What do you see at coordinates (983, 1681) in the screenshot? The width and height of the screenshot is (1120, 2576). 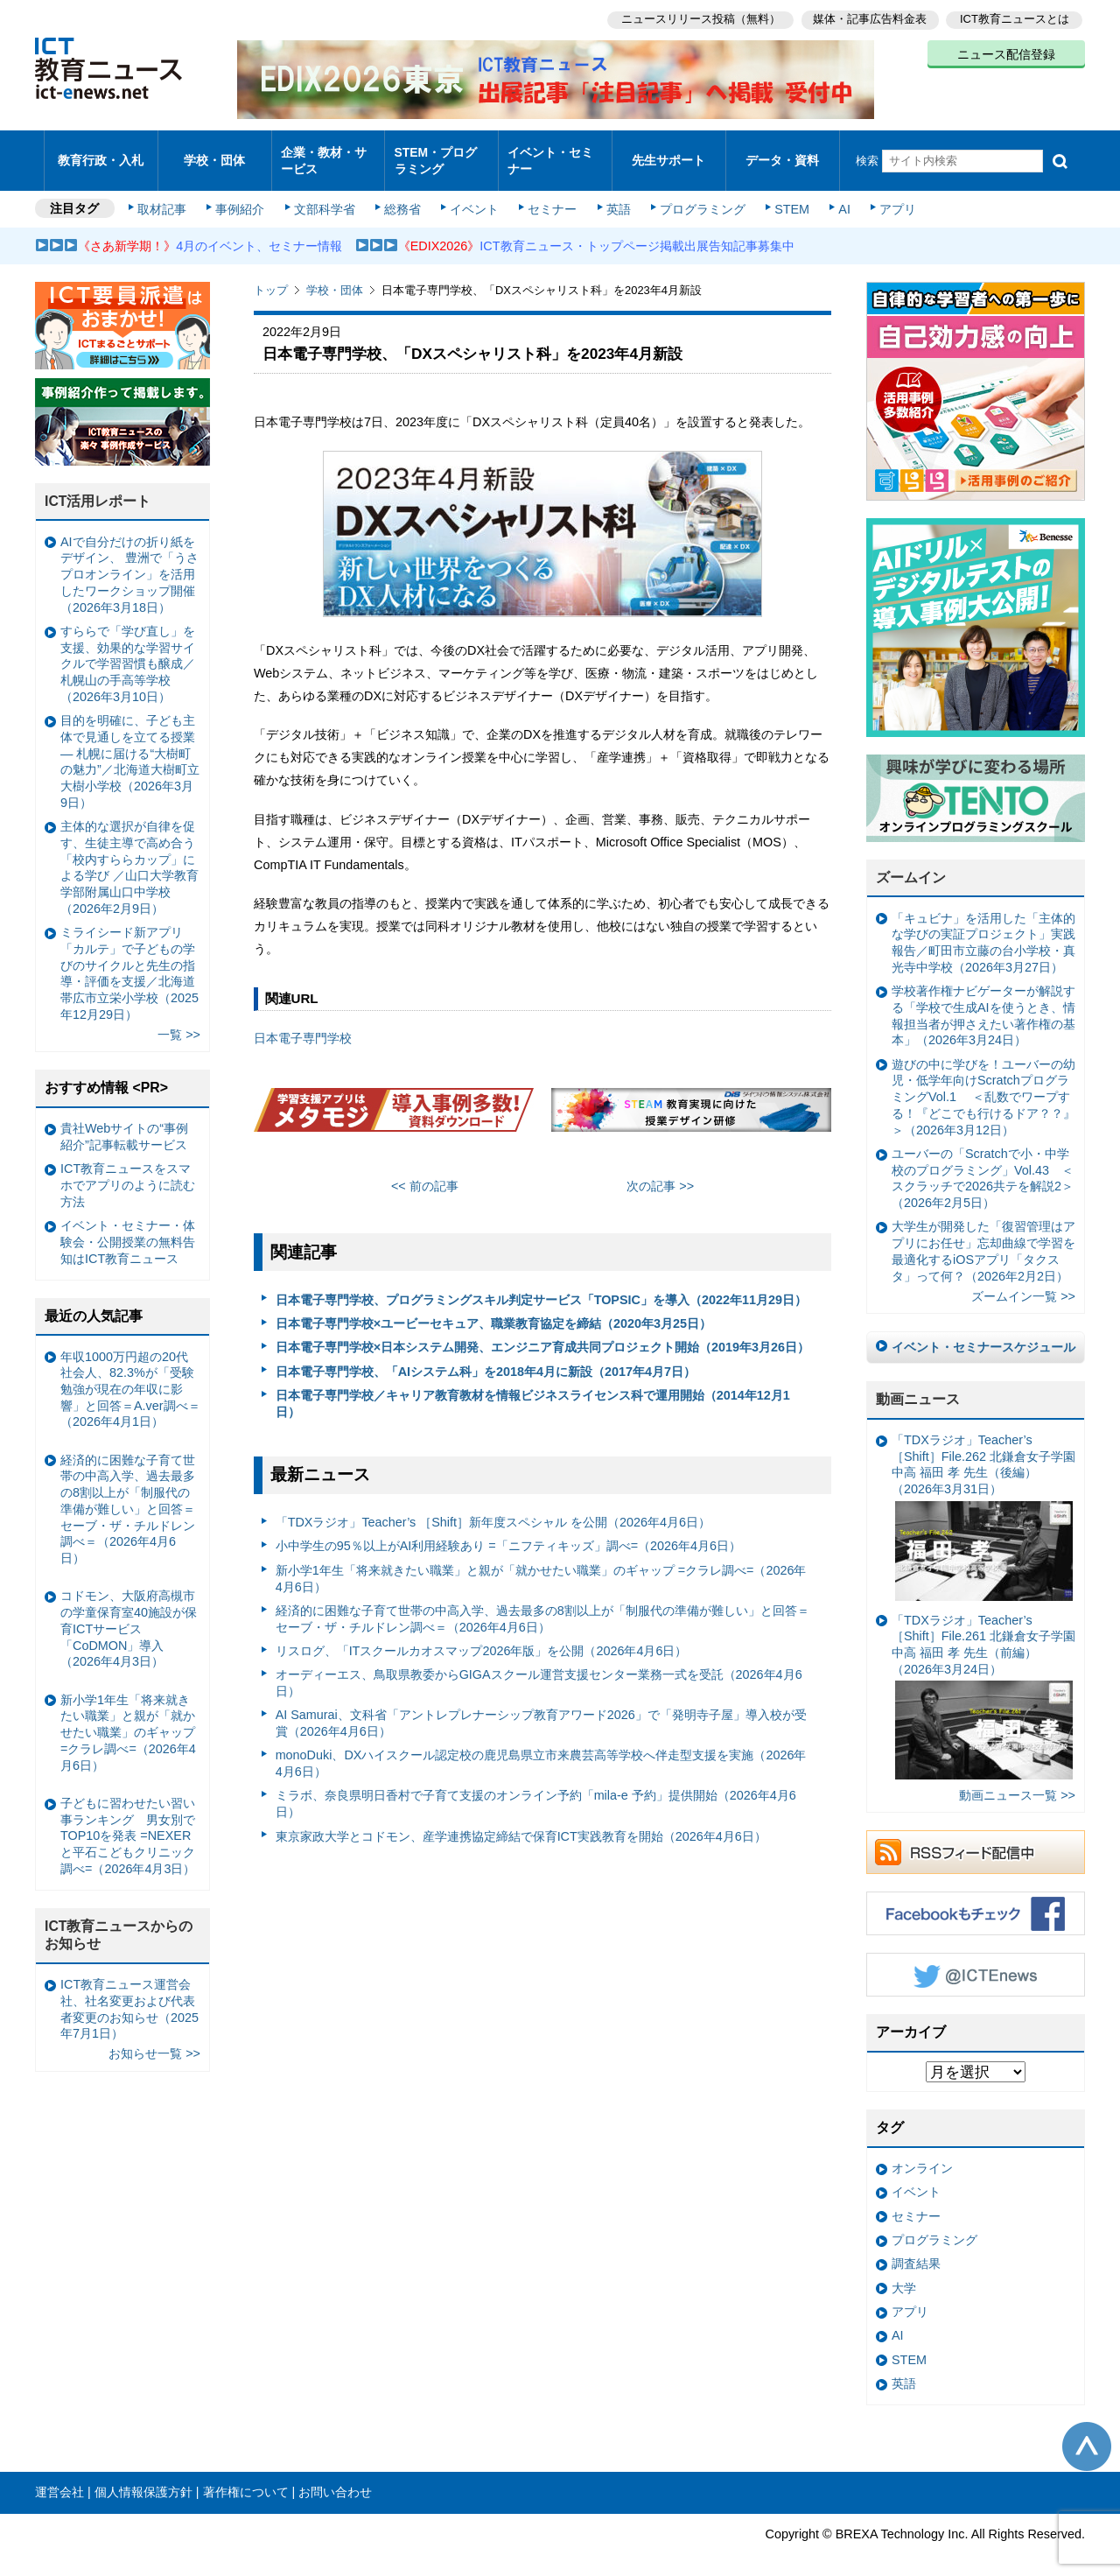 I see `「TDXラジオ」Teacher’s ［Shift］File.261 北鎌倉女子学園中高 福田 孝 先生（前編）（2026年3月24日）` at bounding box center [983, 1681].